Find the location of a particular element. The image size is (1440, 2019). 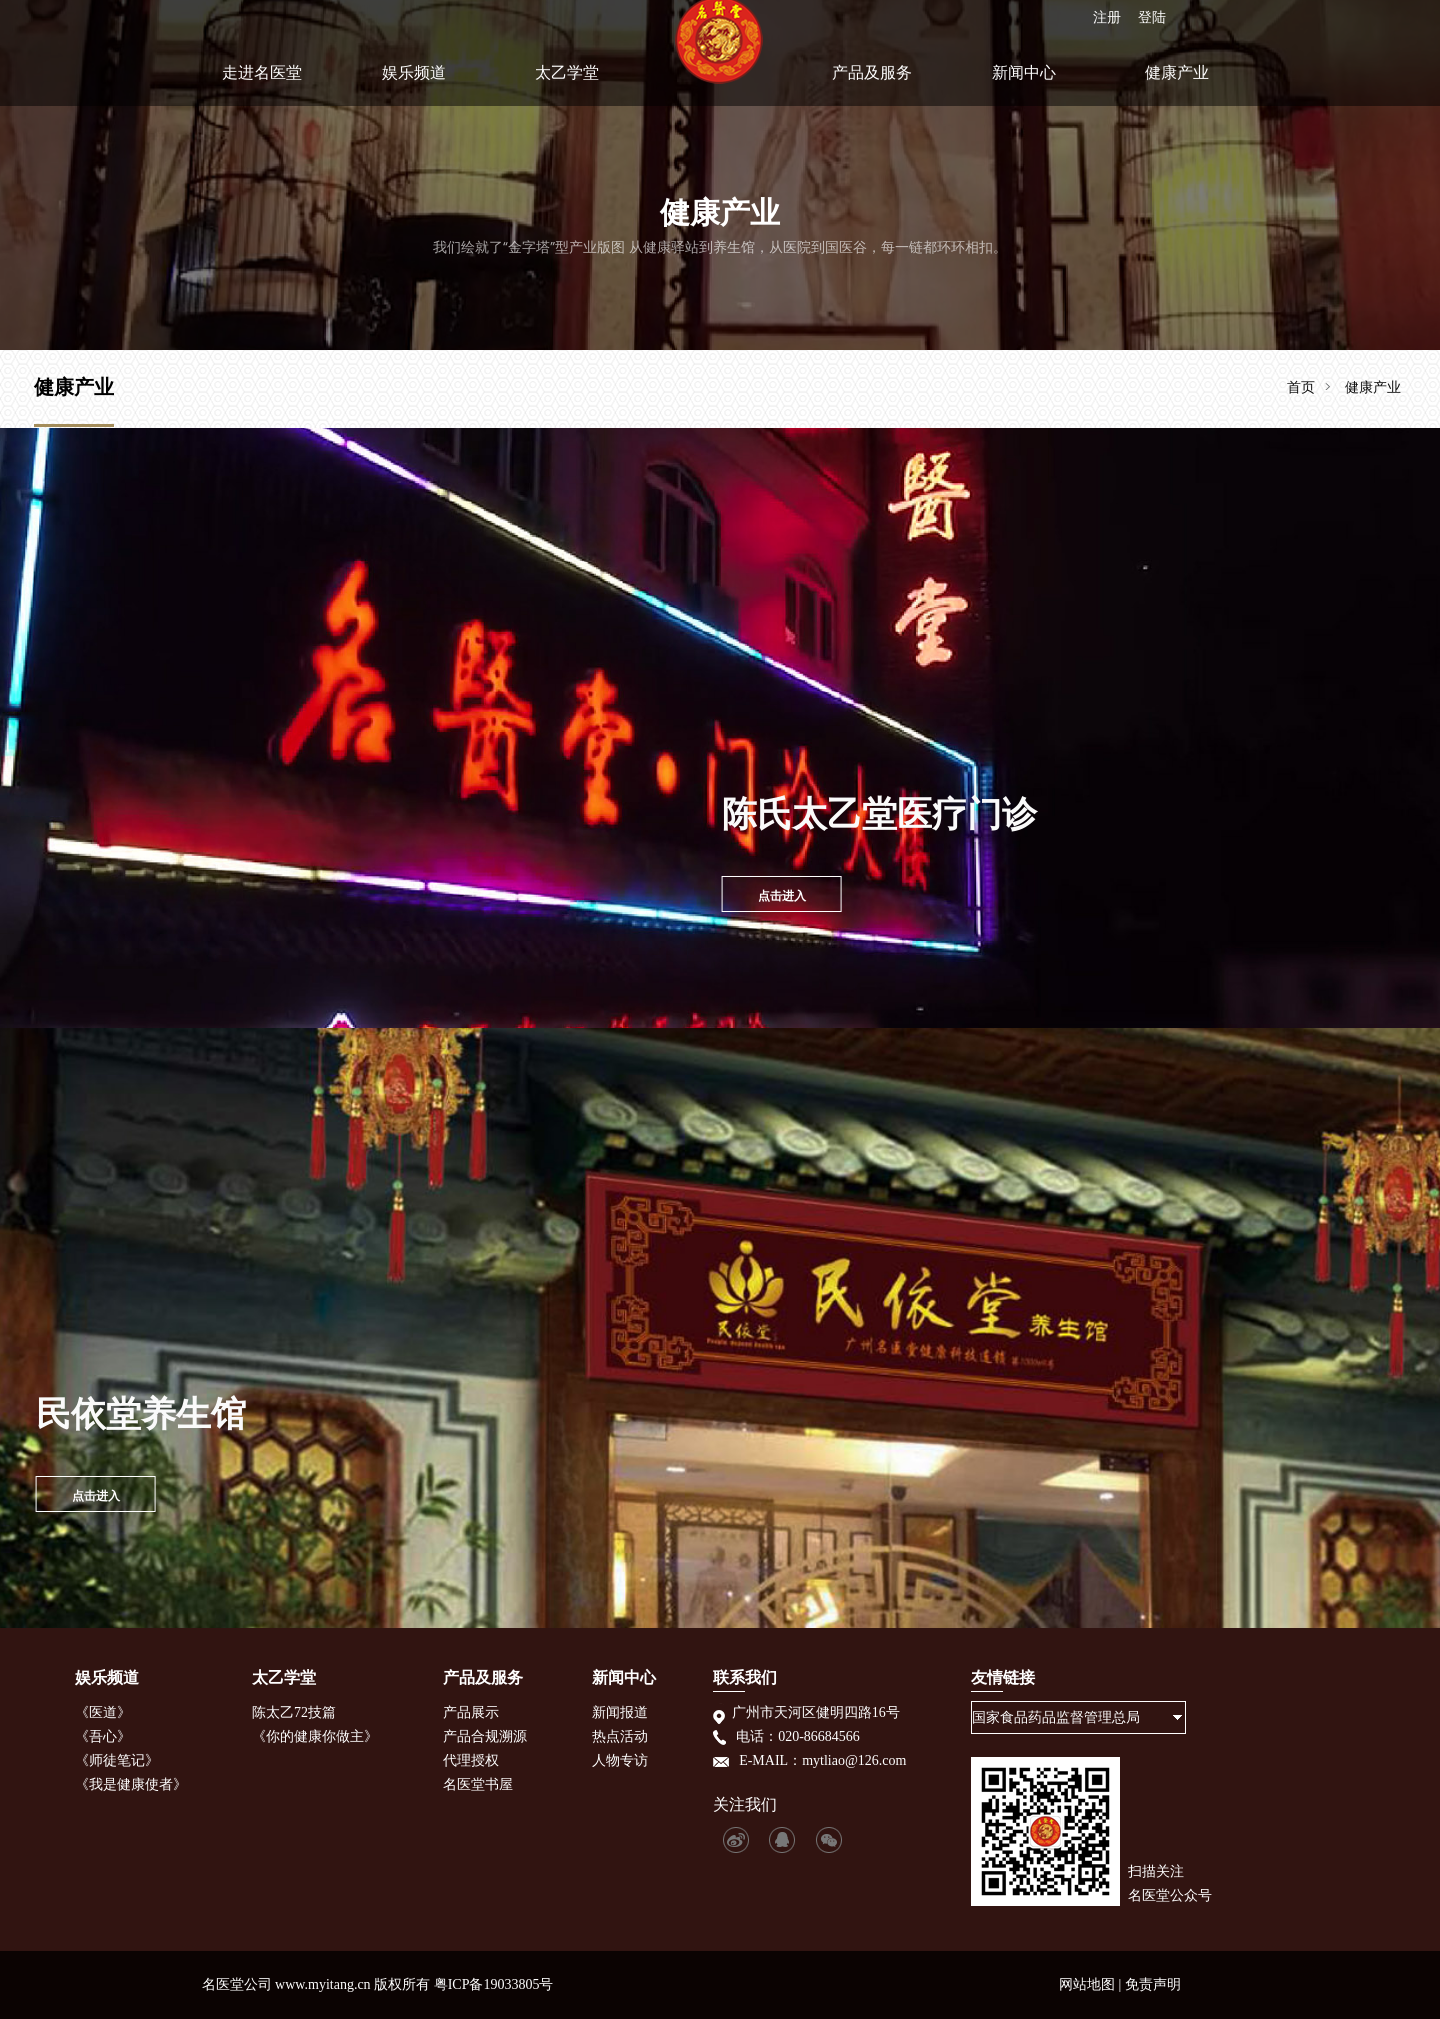

热点活动 is located at coordinates (620, 1736).